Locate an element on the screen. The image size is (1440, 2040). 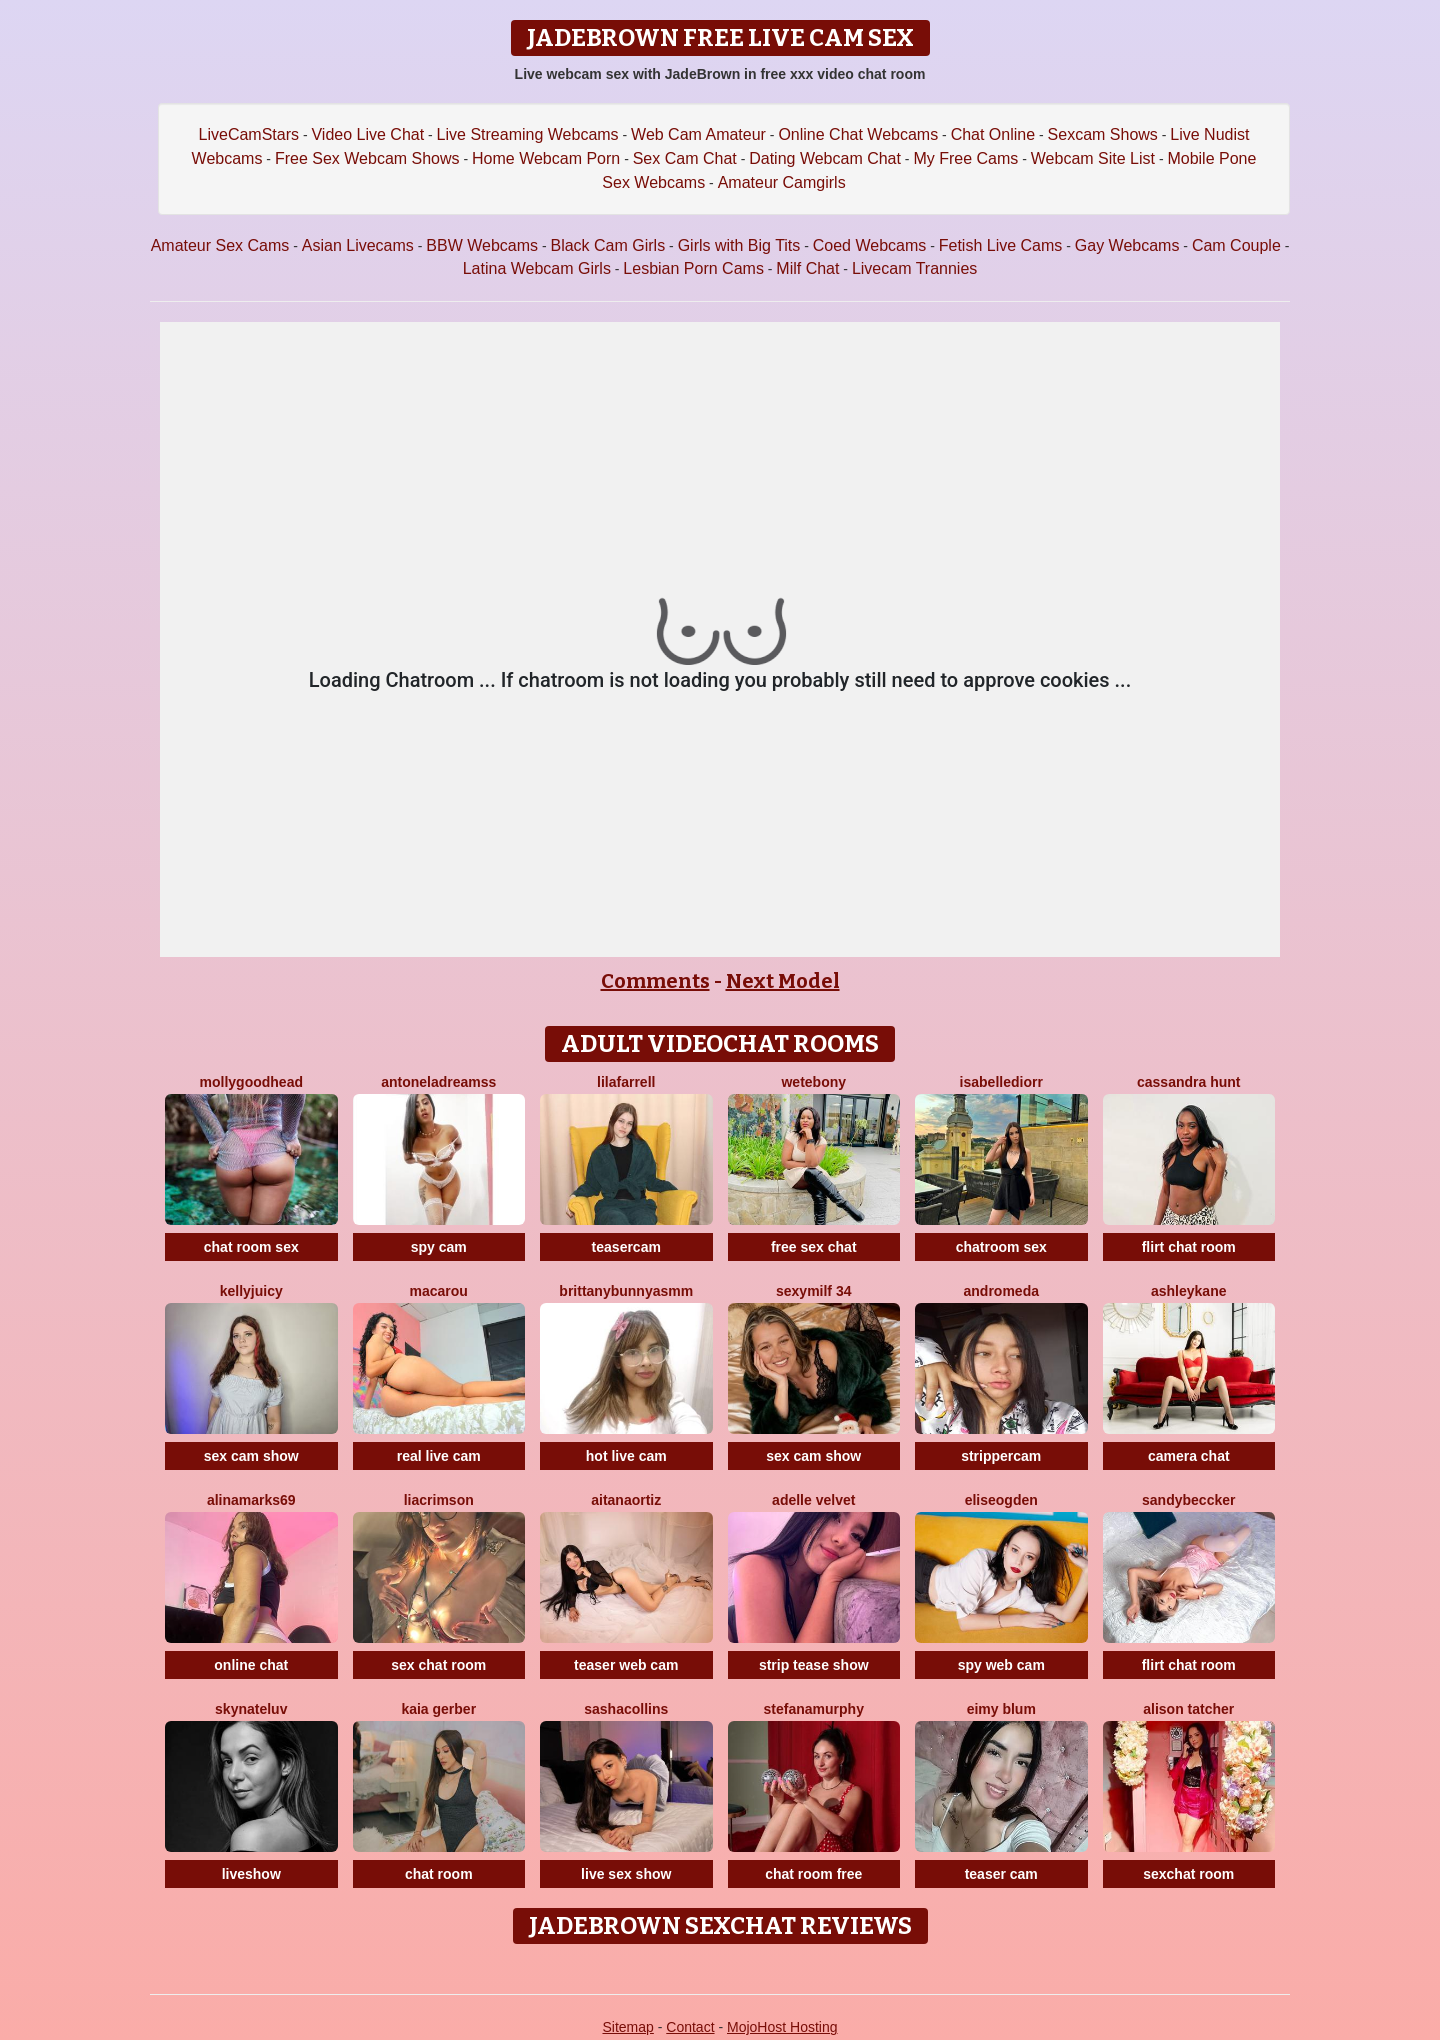
SandyBeccker is located at coordinates (1188, 1500).